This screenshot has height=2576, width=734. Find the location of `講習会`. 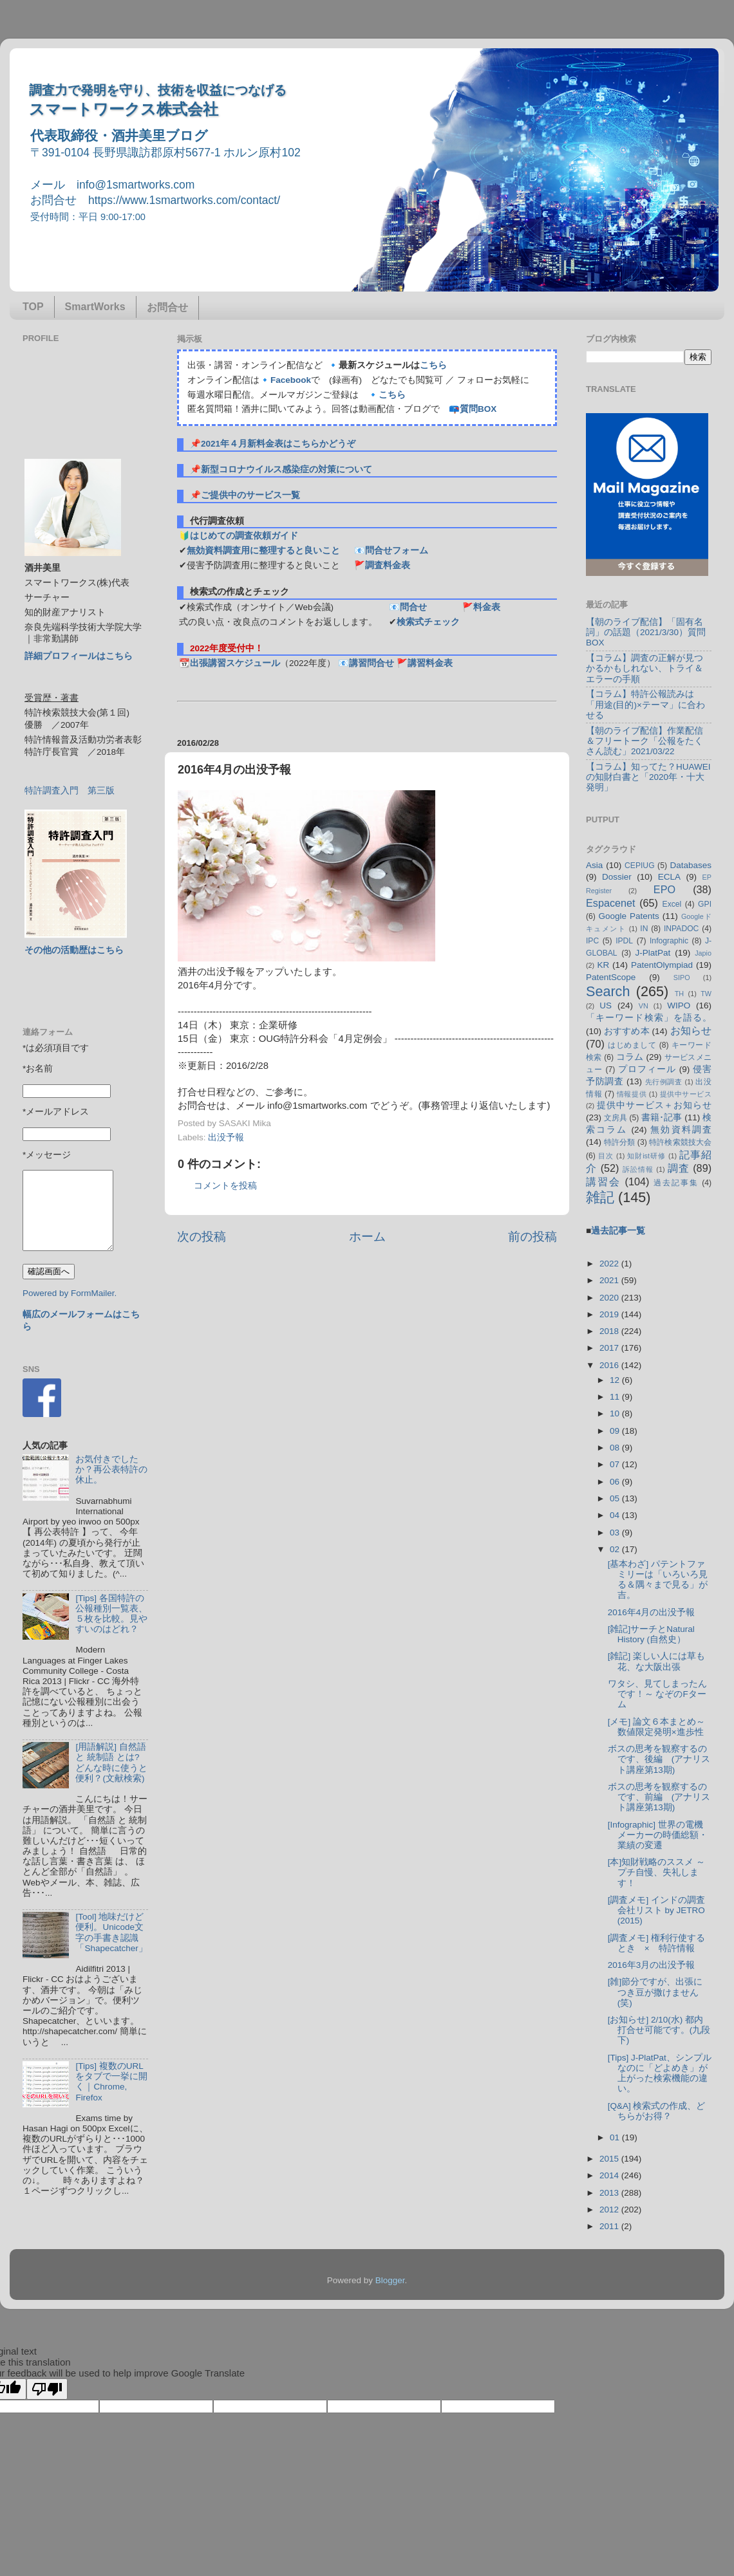

講習会 is located at coordinates (603, 1181).